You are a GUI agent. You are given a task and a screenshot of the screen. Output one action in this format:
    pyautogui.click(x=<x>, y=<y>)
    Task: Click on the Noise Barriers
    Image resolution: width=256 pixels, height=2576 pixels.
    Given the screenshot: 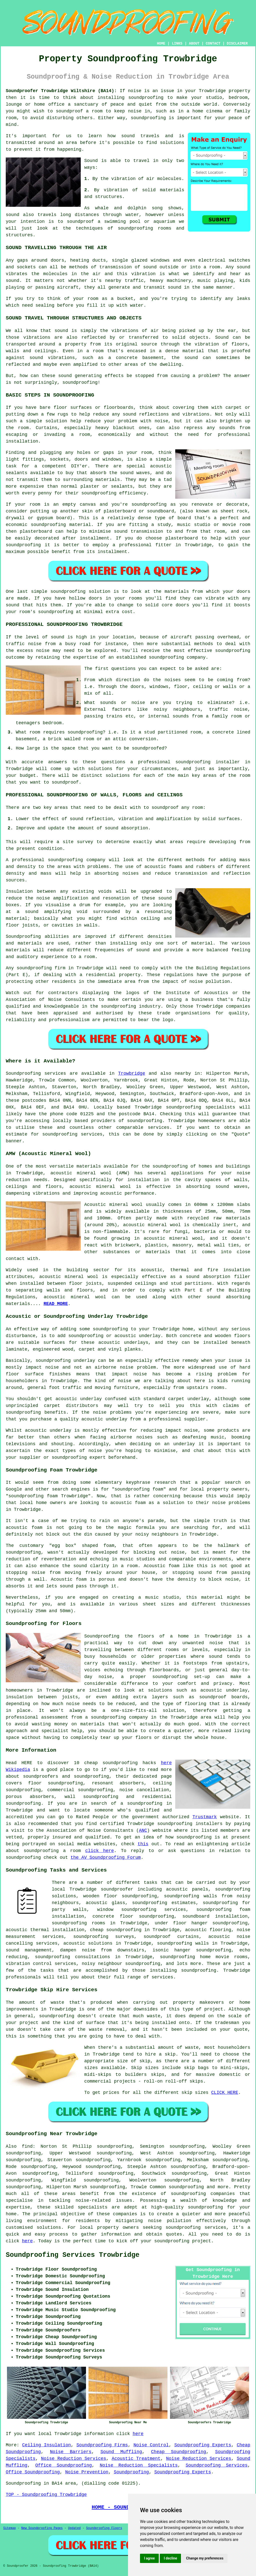 What is the action you would take?
    pyautogui.click(x=71, y=2451)
    